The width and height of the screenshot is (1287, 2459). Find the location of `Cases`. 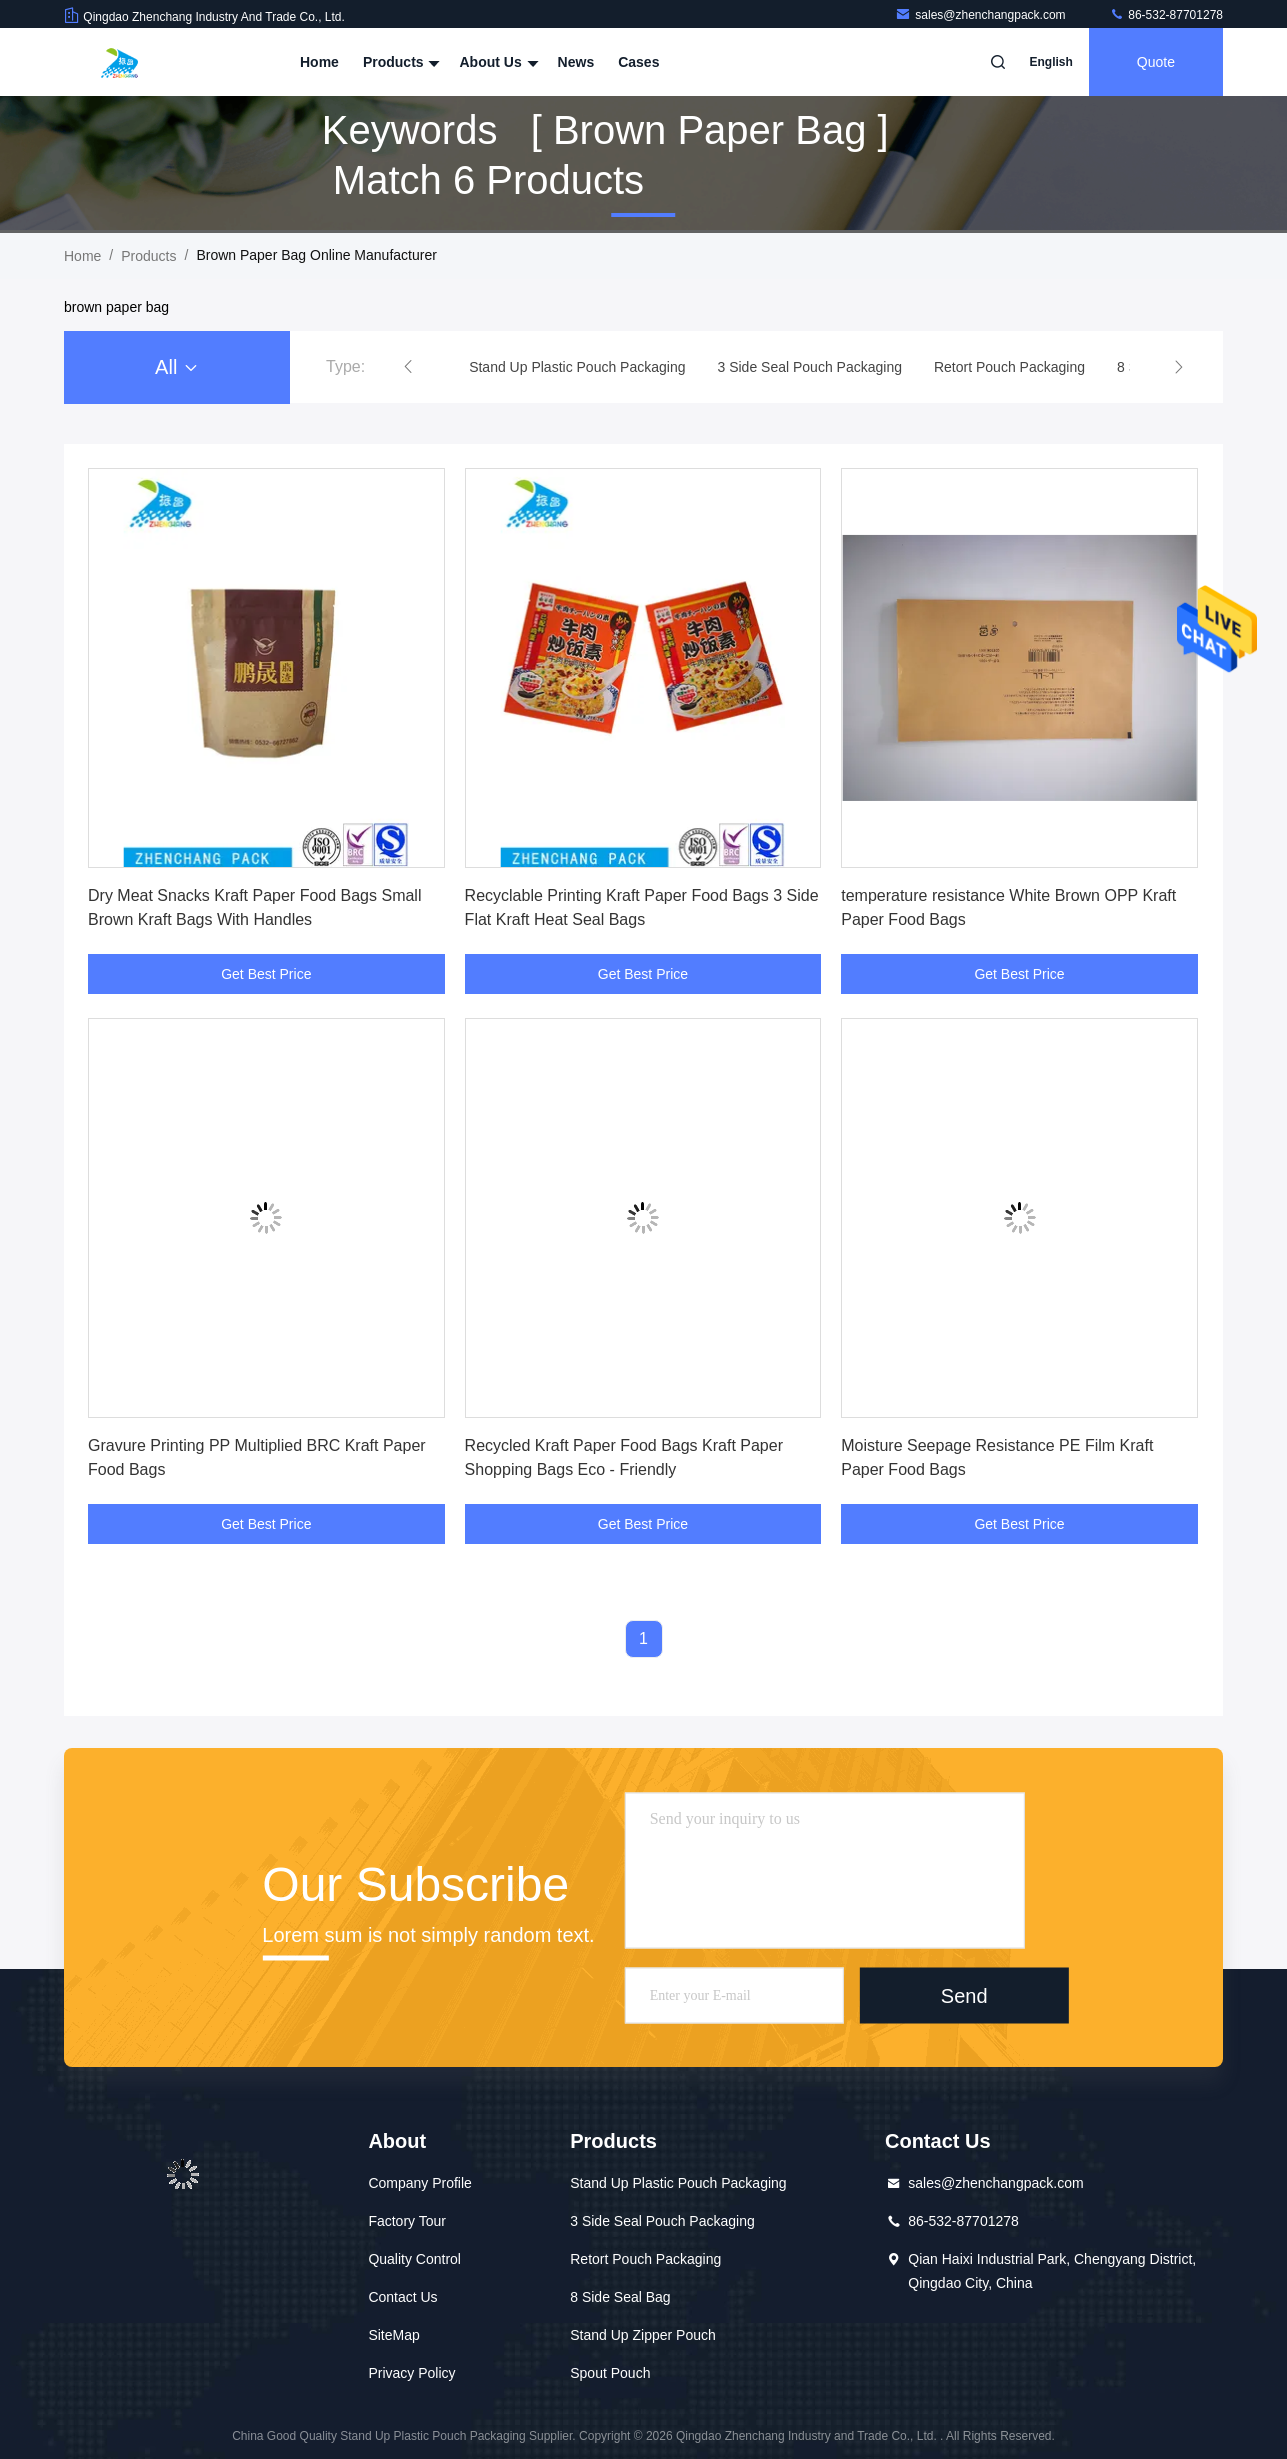

Cases is located at coordinates (638, 62).